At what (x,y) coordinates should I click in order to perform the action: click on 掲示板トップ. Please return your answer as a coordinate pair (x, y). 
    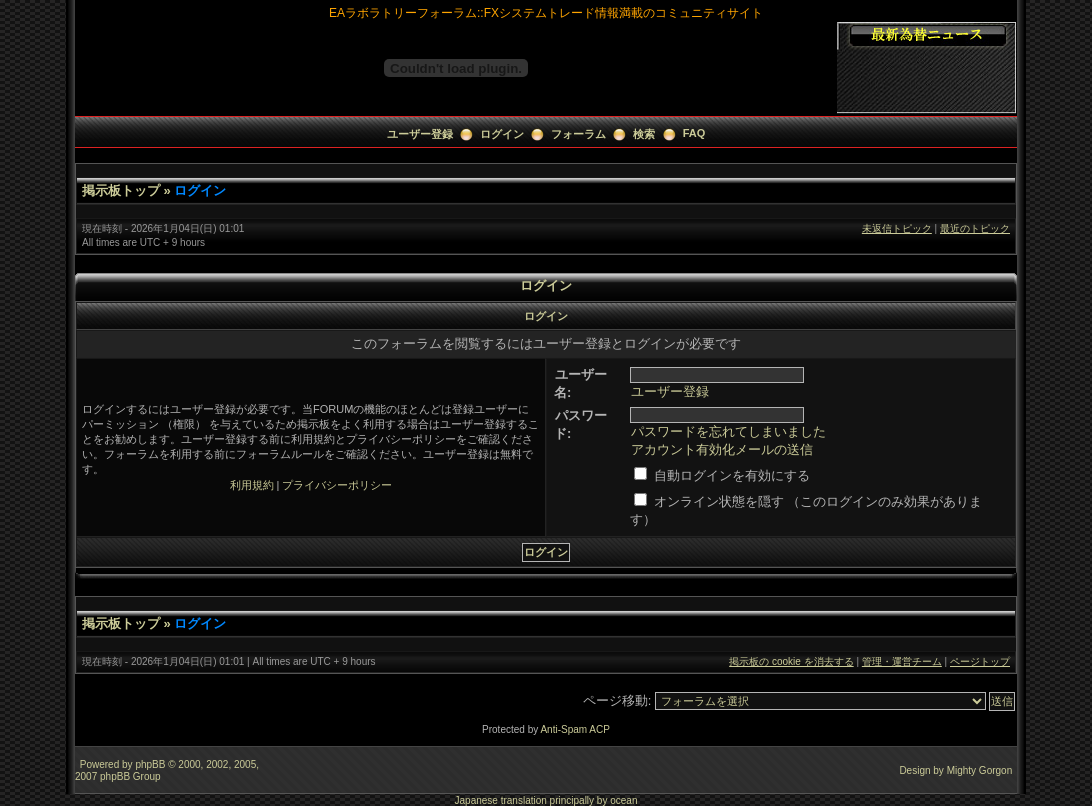
    Looking at the image, I should click on (121, 190).